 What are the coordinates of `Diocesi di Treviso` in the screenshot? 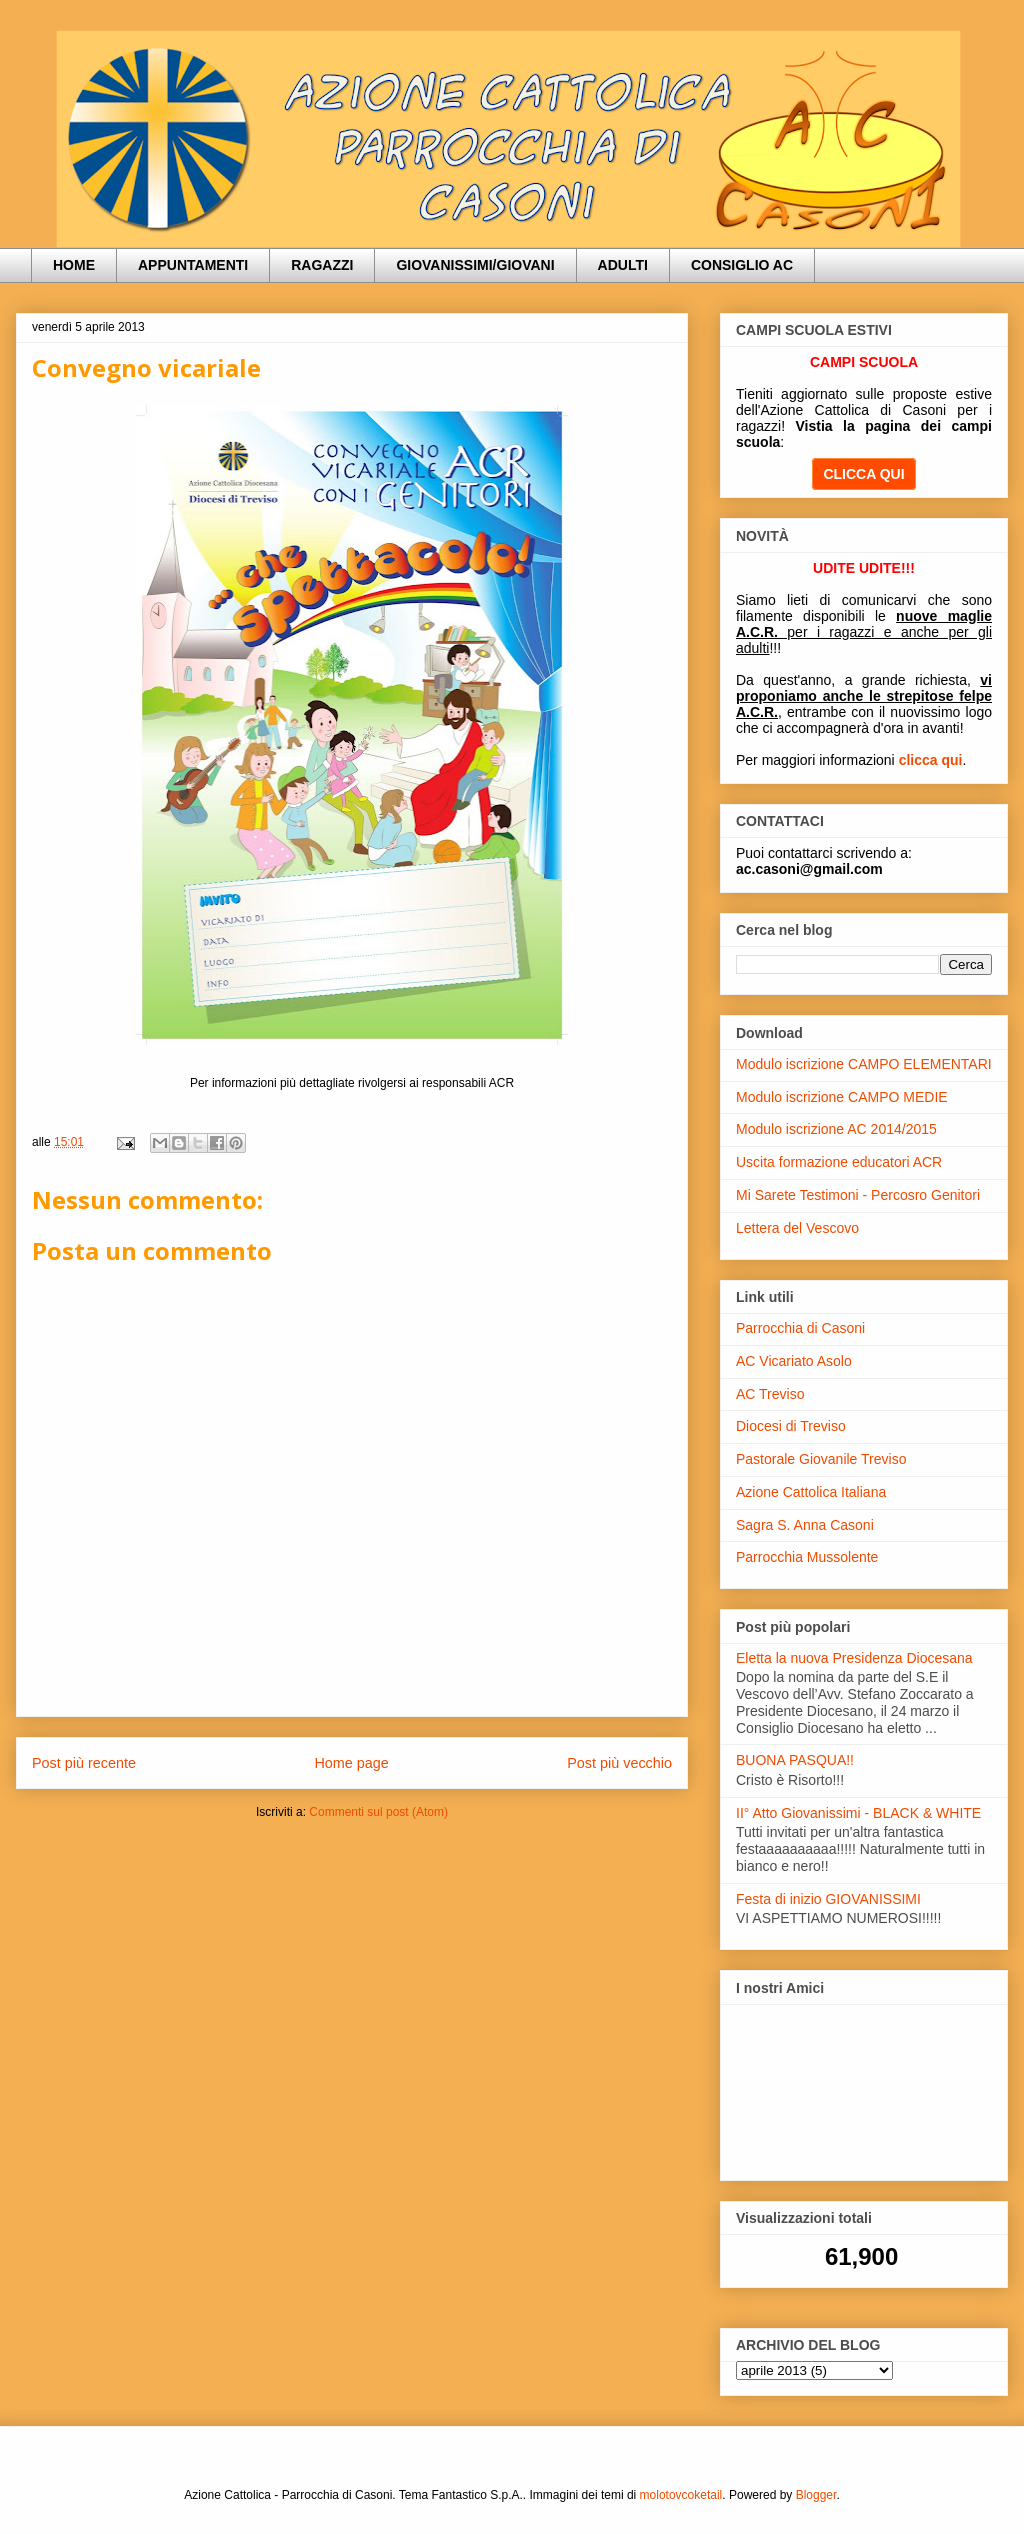 It's located at (791, 1426).